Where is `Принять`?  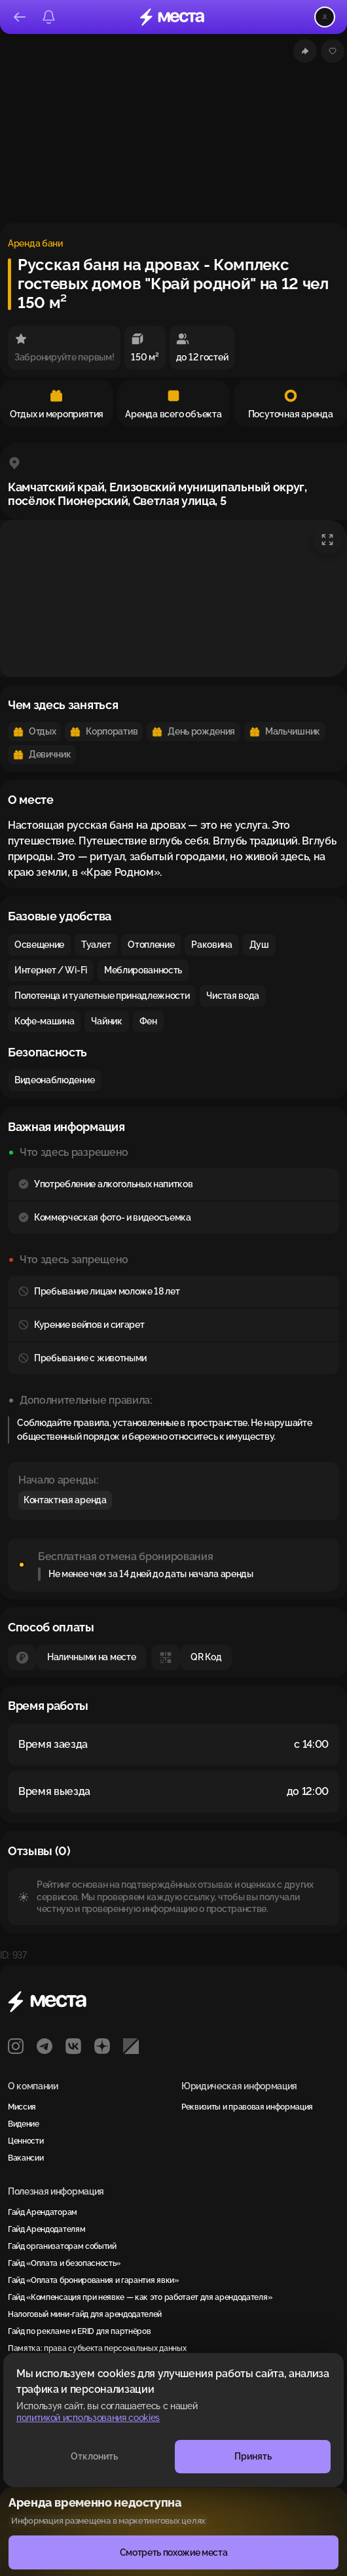 Принять is located at coordinates (253, 2456).